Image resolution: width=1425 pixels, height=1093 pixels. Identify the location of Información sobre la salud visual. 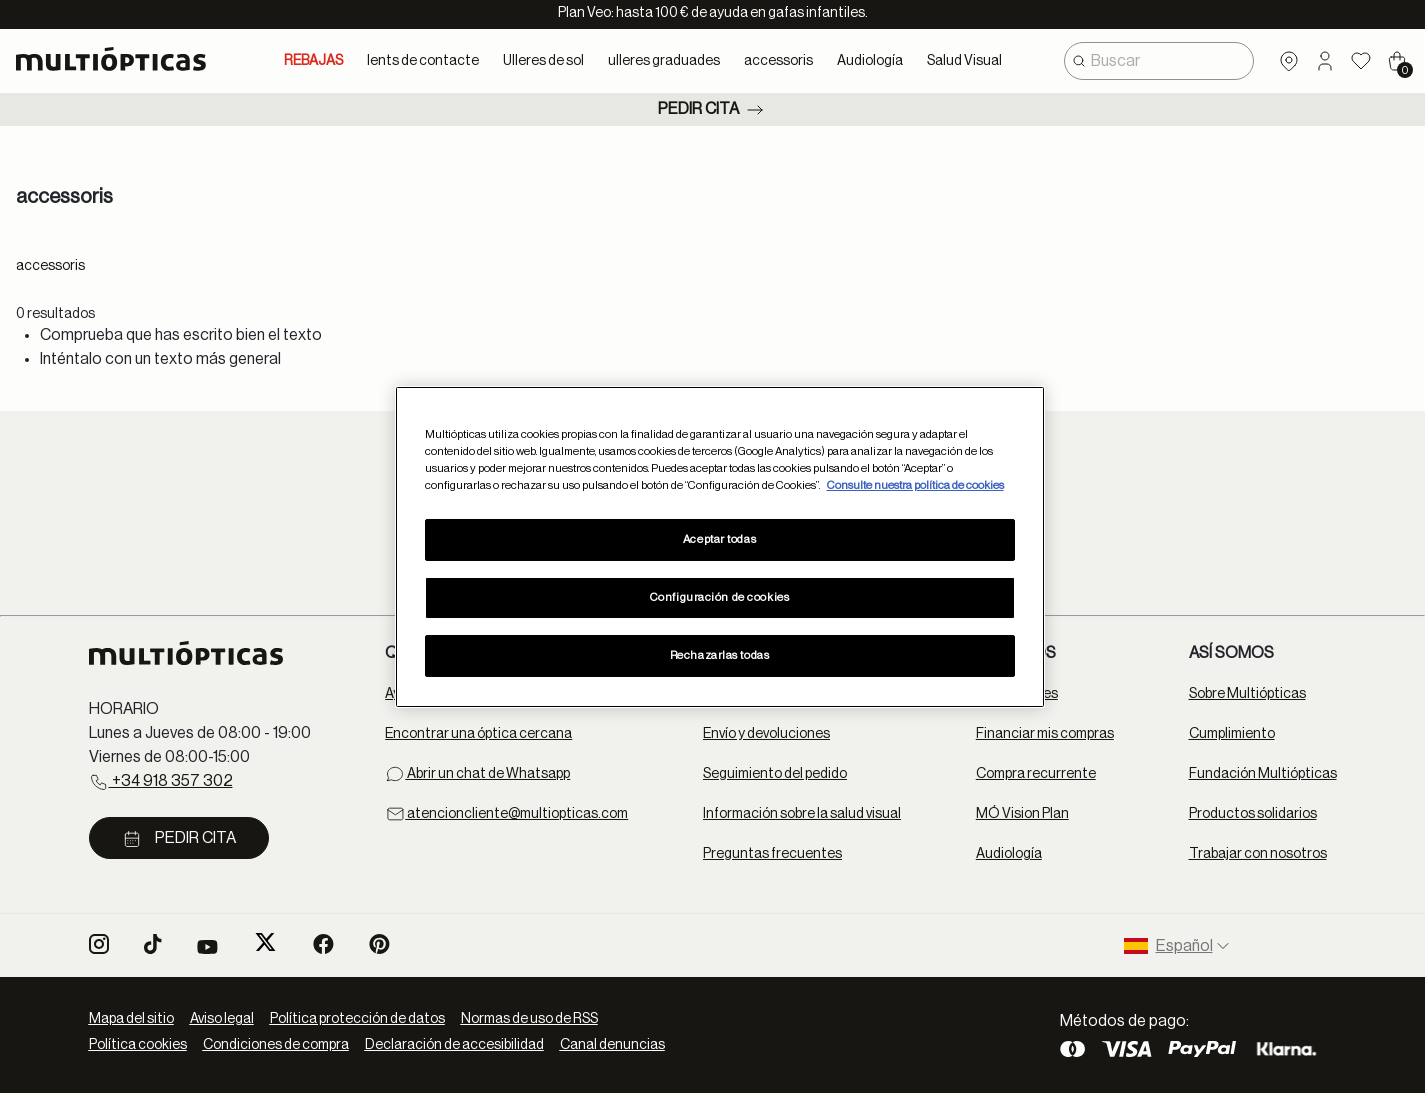
(802, 814).